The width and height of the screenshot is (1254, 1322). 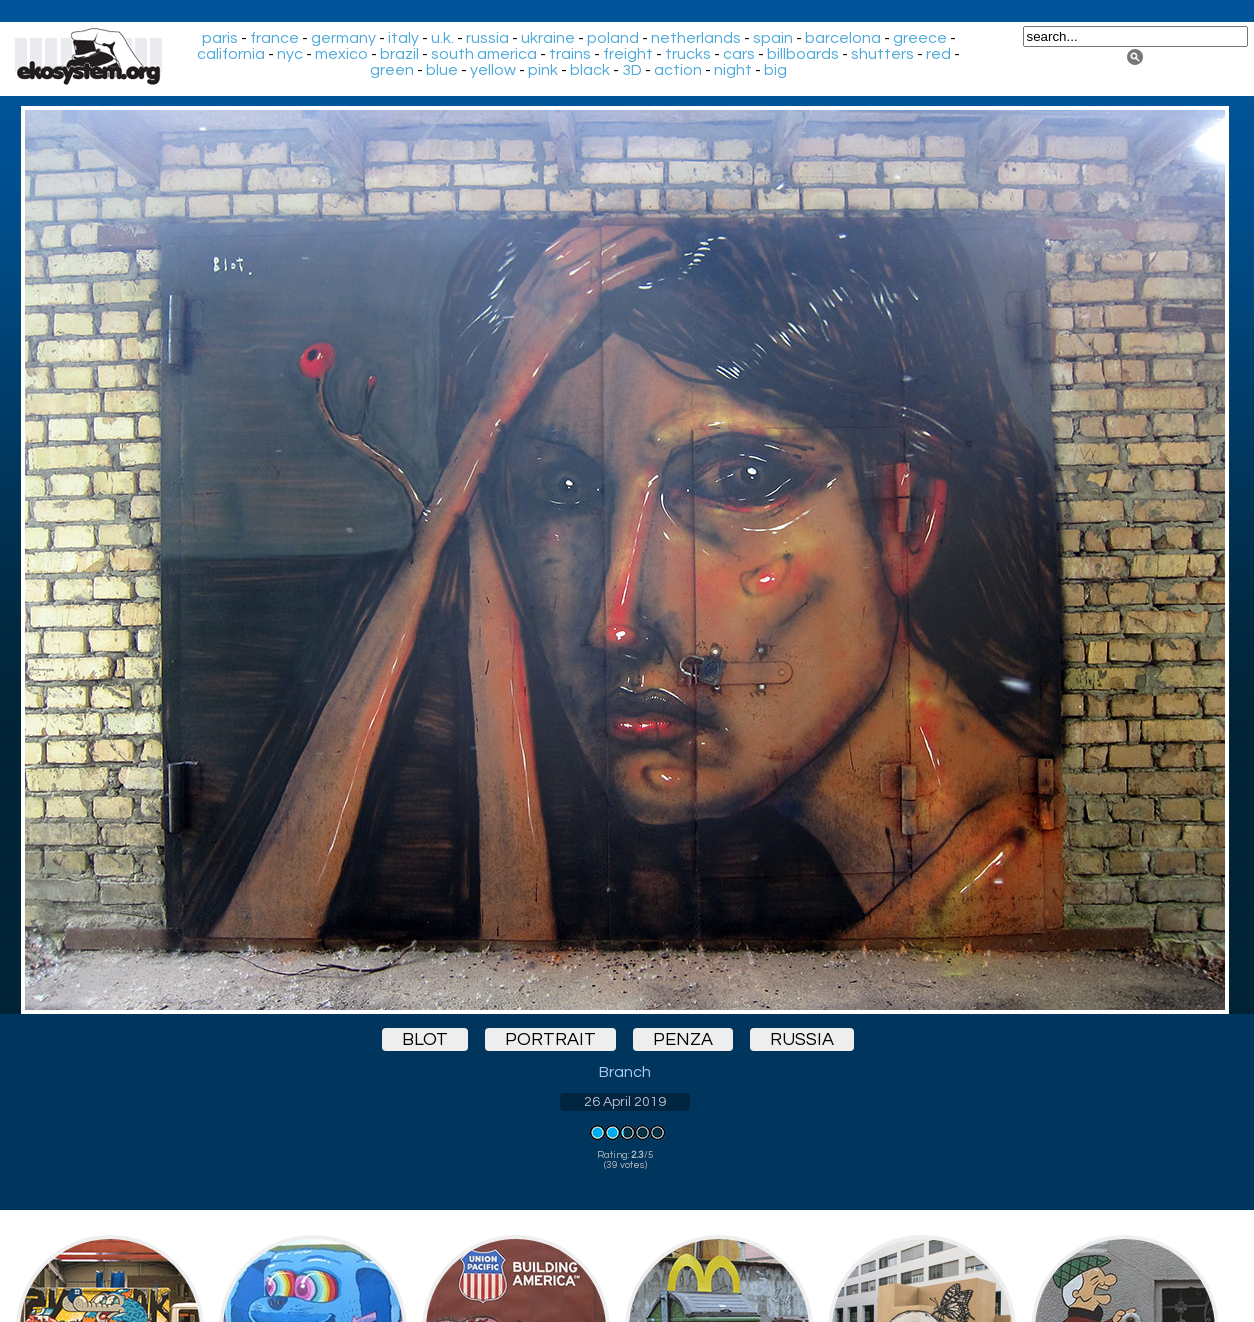 What do you see at coordinates (425, 1039) in the screenshot?
I see `blot` at bounding box center [425, 1039].